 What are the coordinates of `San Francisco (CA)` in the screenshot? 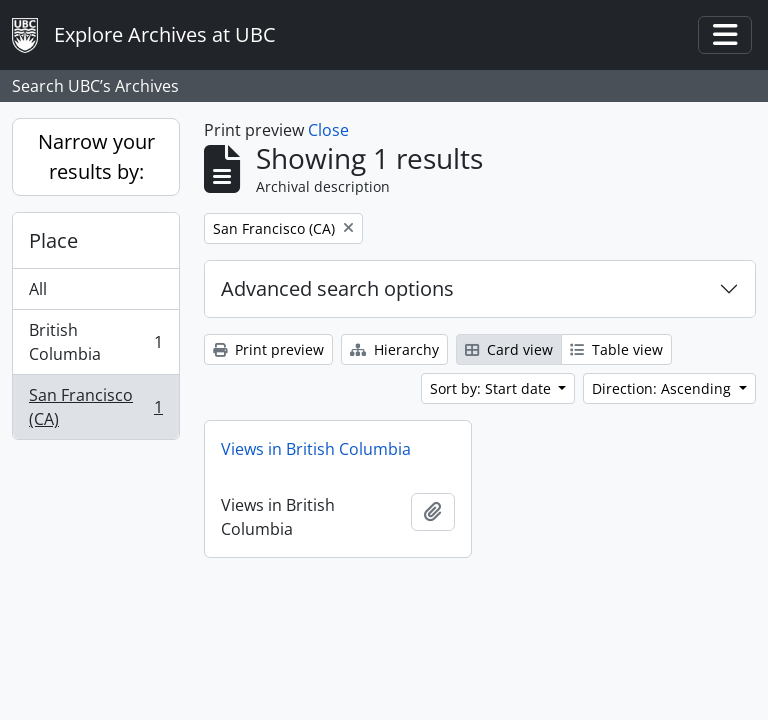 It's located at (95, 407).